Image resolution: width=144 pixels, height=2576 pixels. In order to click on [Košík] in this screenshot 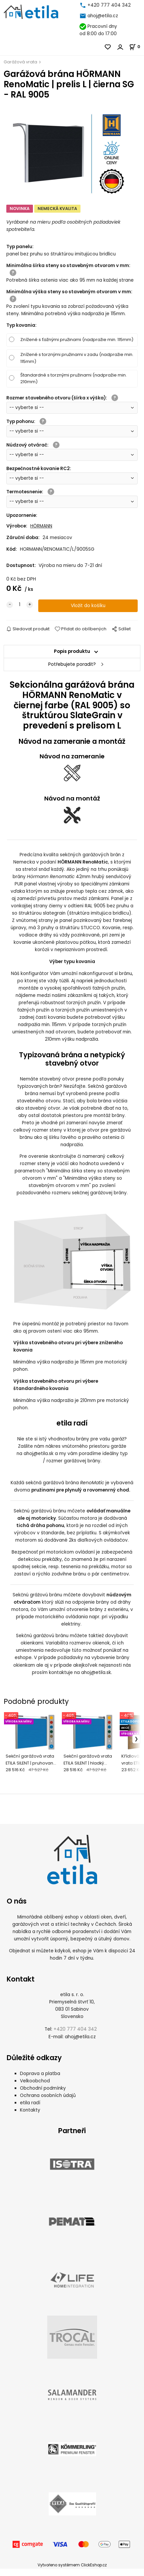, I will do `click(136, 46)`.